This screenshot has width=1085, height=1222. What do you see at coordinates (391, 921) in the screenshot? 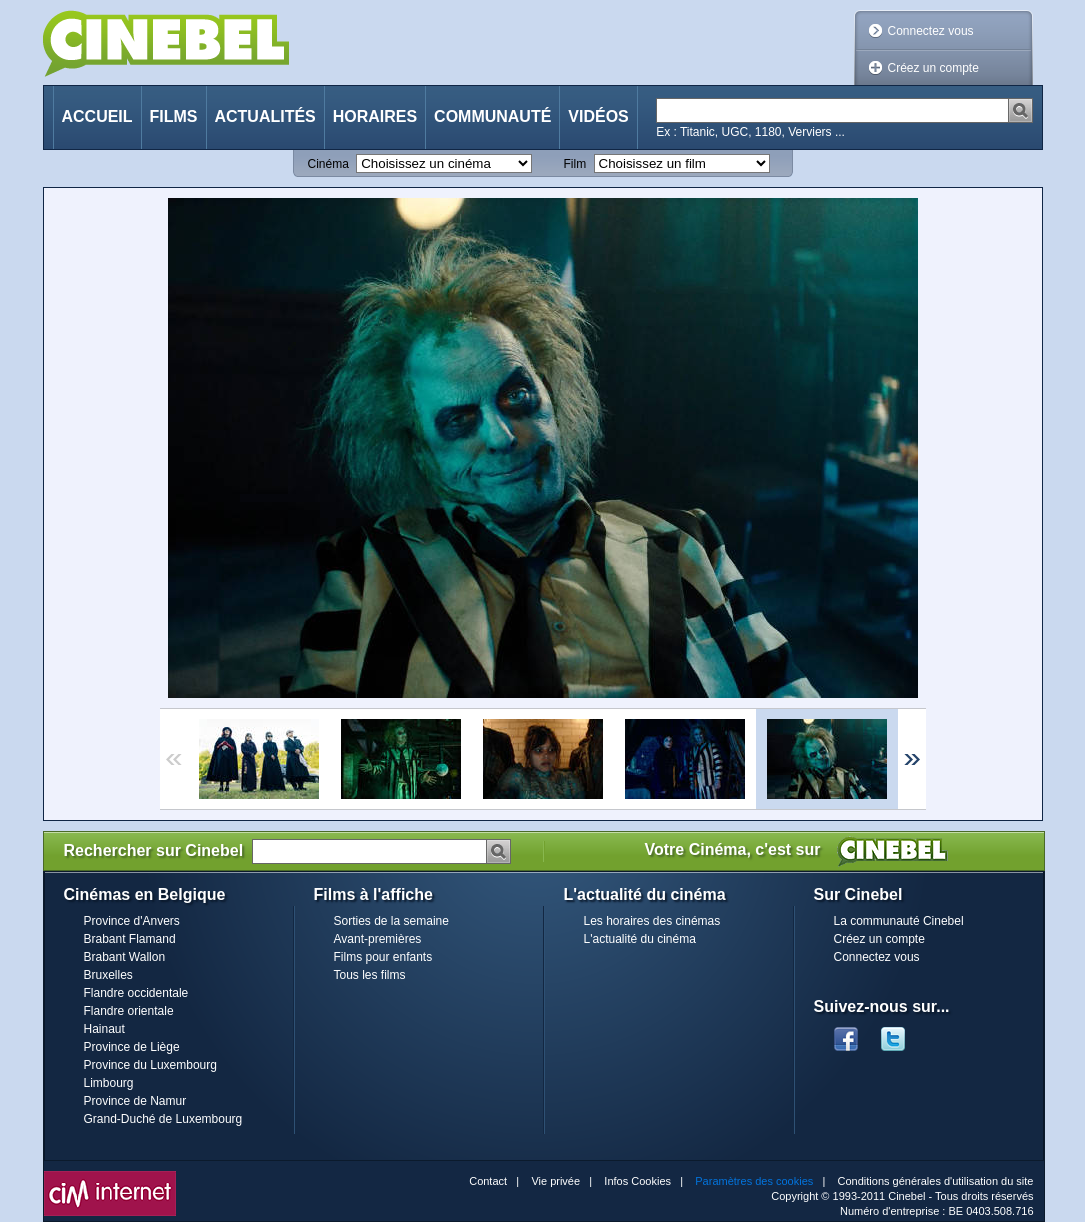
I see `Sorties de la semaine` at bounding box center [391, 921].